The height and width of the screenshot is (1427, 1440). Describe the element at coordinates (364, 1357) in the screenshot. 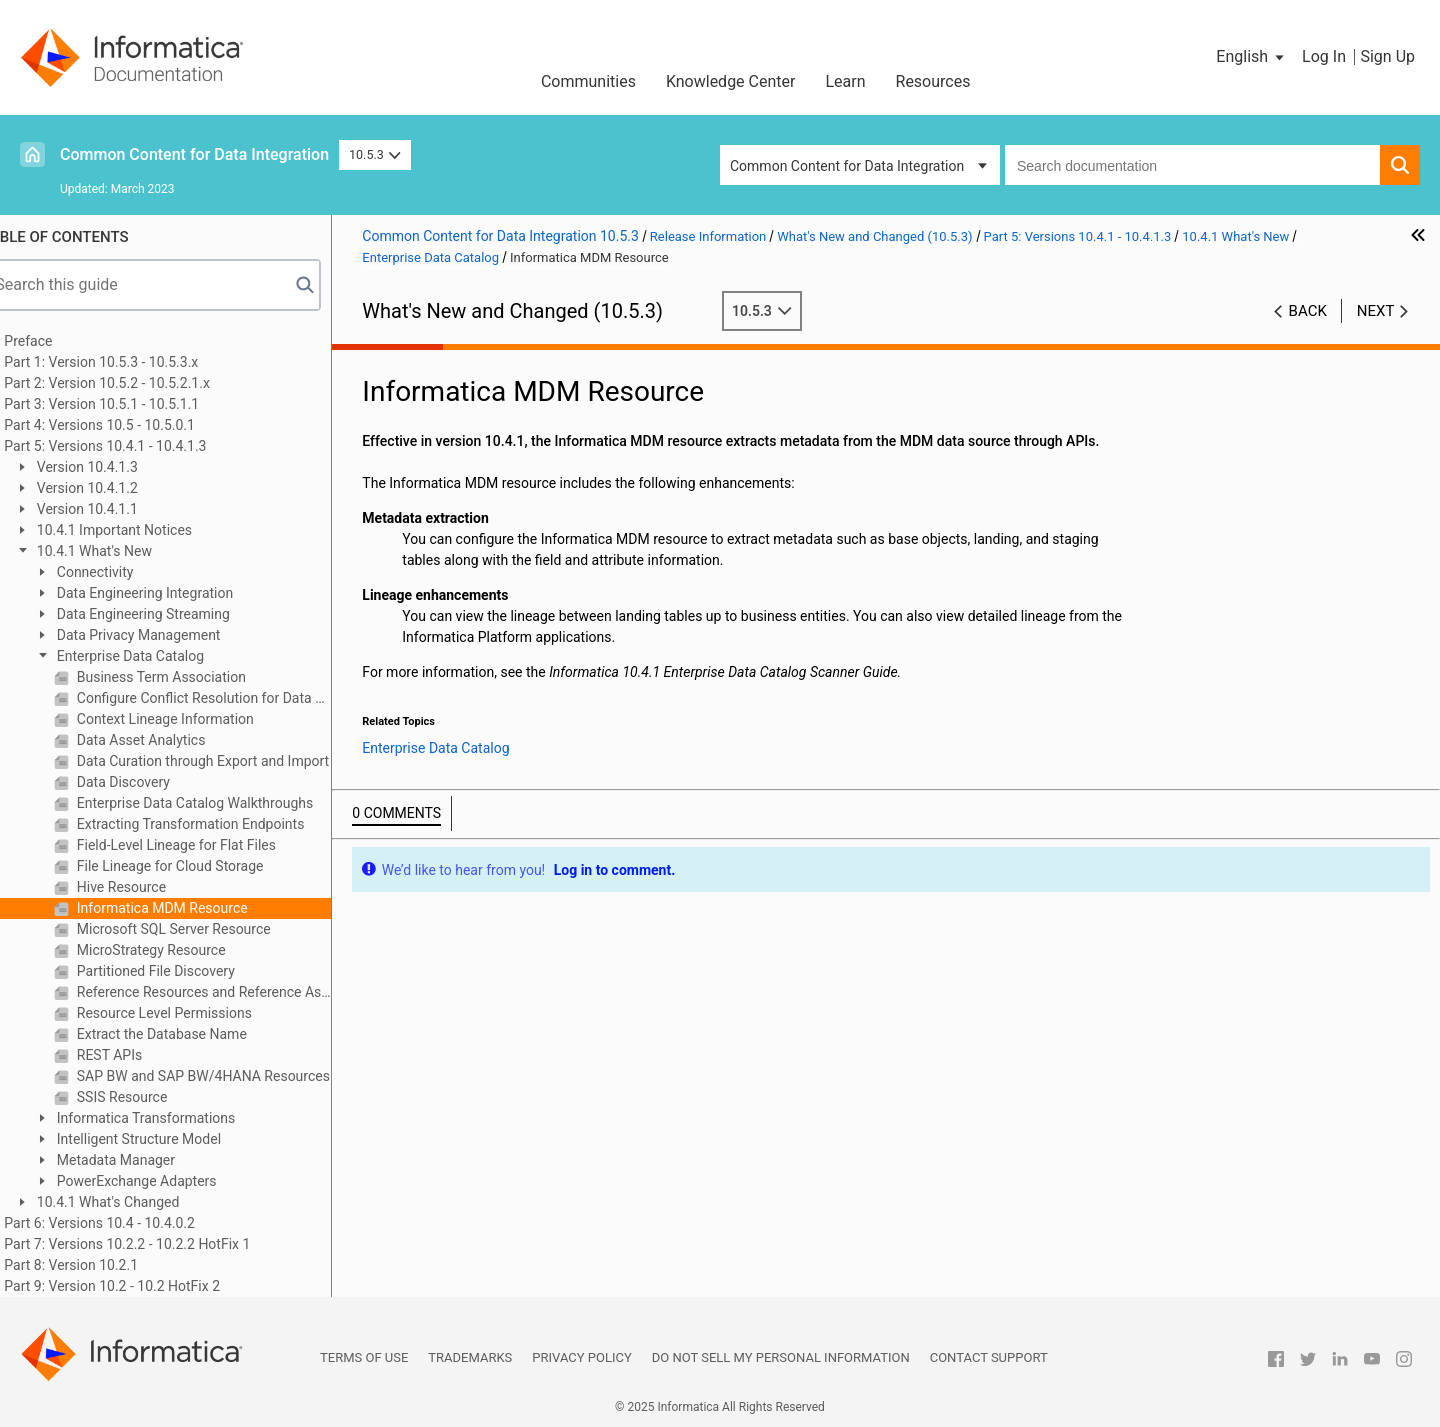

I see `Terms of Use` at that location.